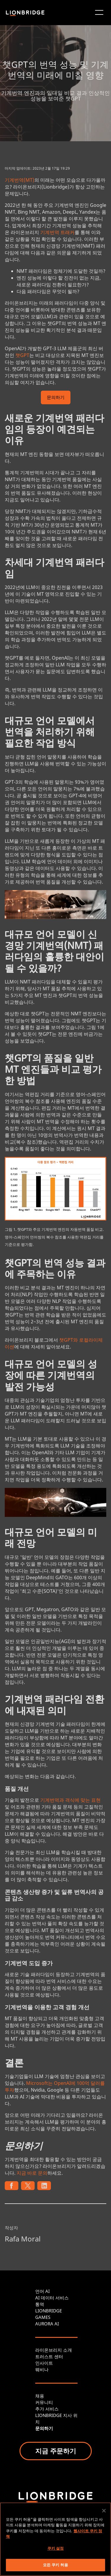 This screenshot has width=111, height=2576. What do you see at coordinates (70, 1800) in the screenshot?
I see `기계번역과 격식에 맞는 표현` at bounding box center [70, 1800].